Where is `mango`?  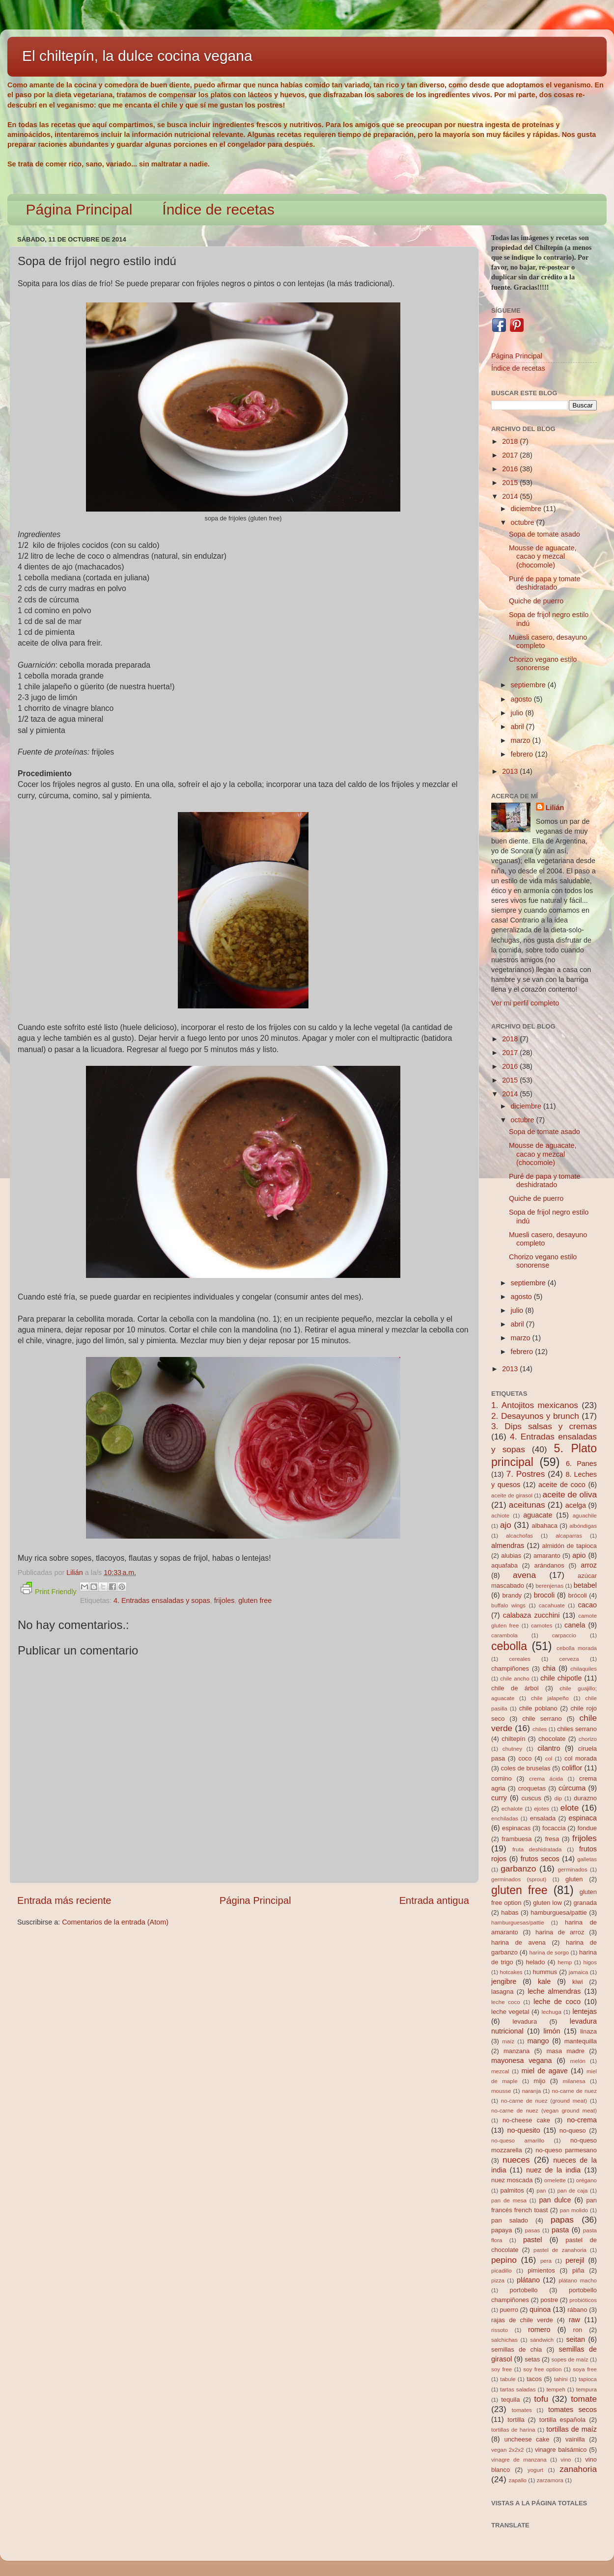
mango is located at coordinates (538, 2041).